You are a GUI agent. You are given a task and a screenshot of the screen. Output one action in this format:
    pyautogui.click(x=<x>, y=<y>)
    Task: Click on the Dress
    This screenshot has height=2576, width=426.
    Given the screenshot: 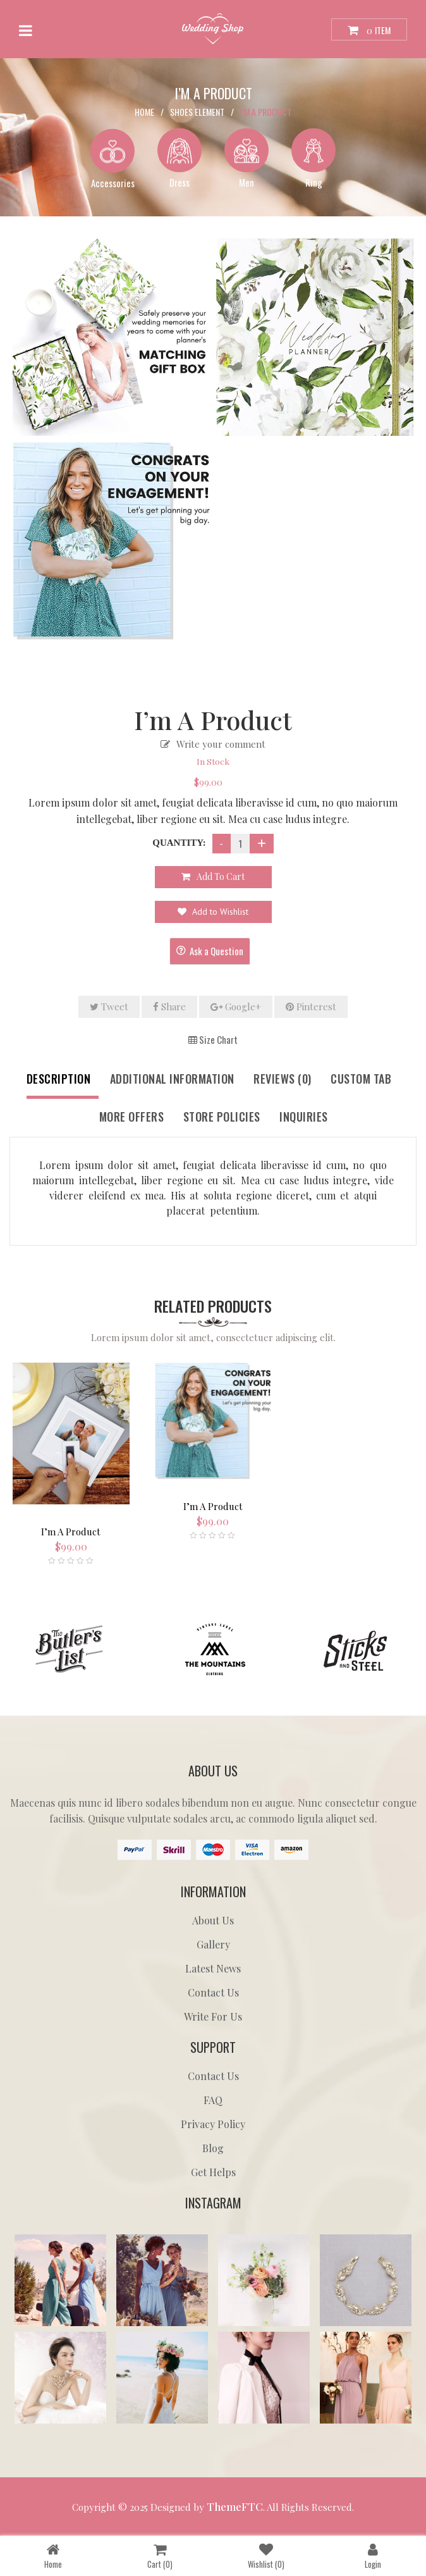 What is the action you would take?
    pyautogui.click(x=179, y=182)
    